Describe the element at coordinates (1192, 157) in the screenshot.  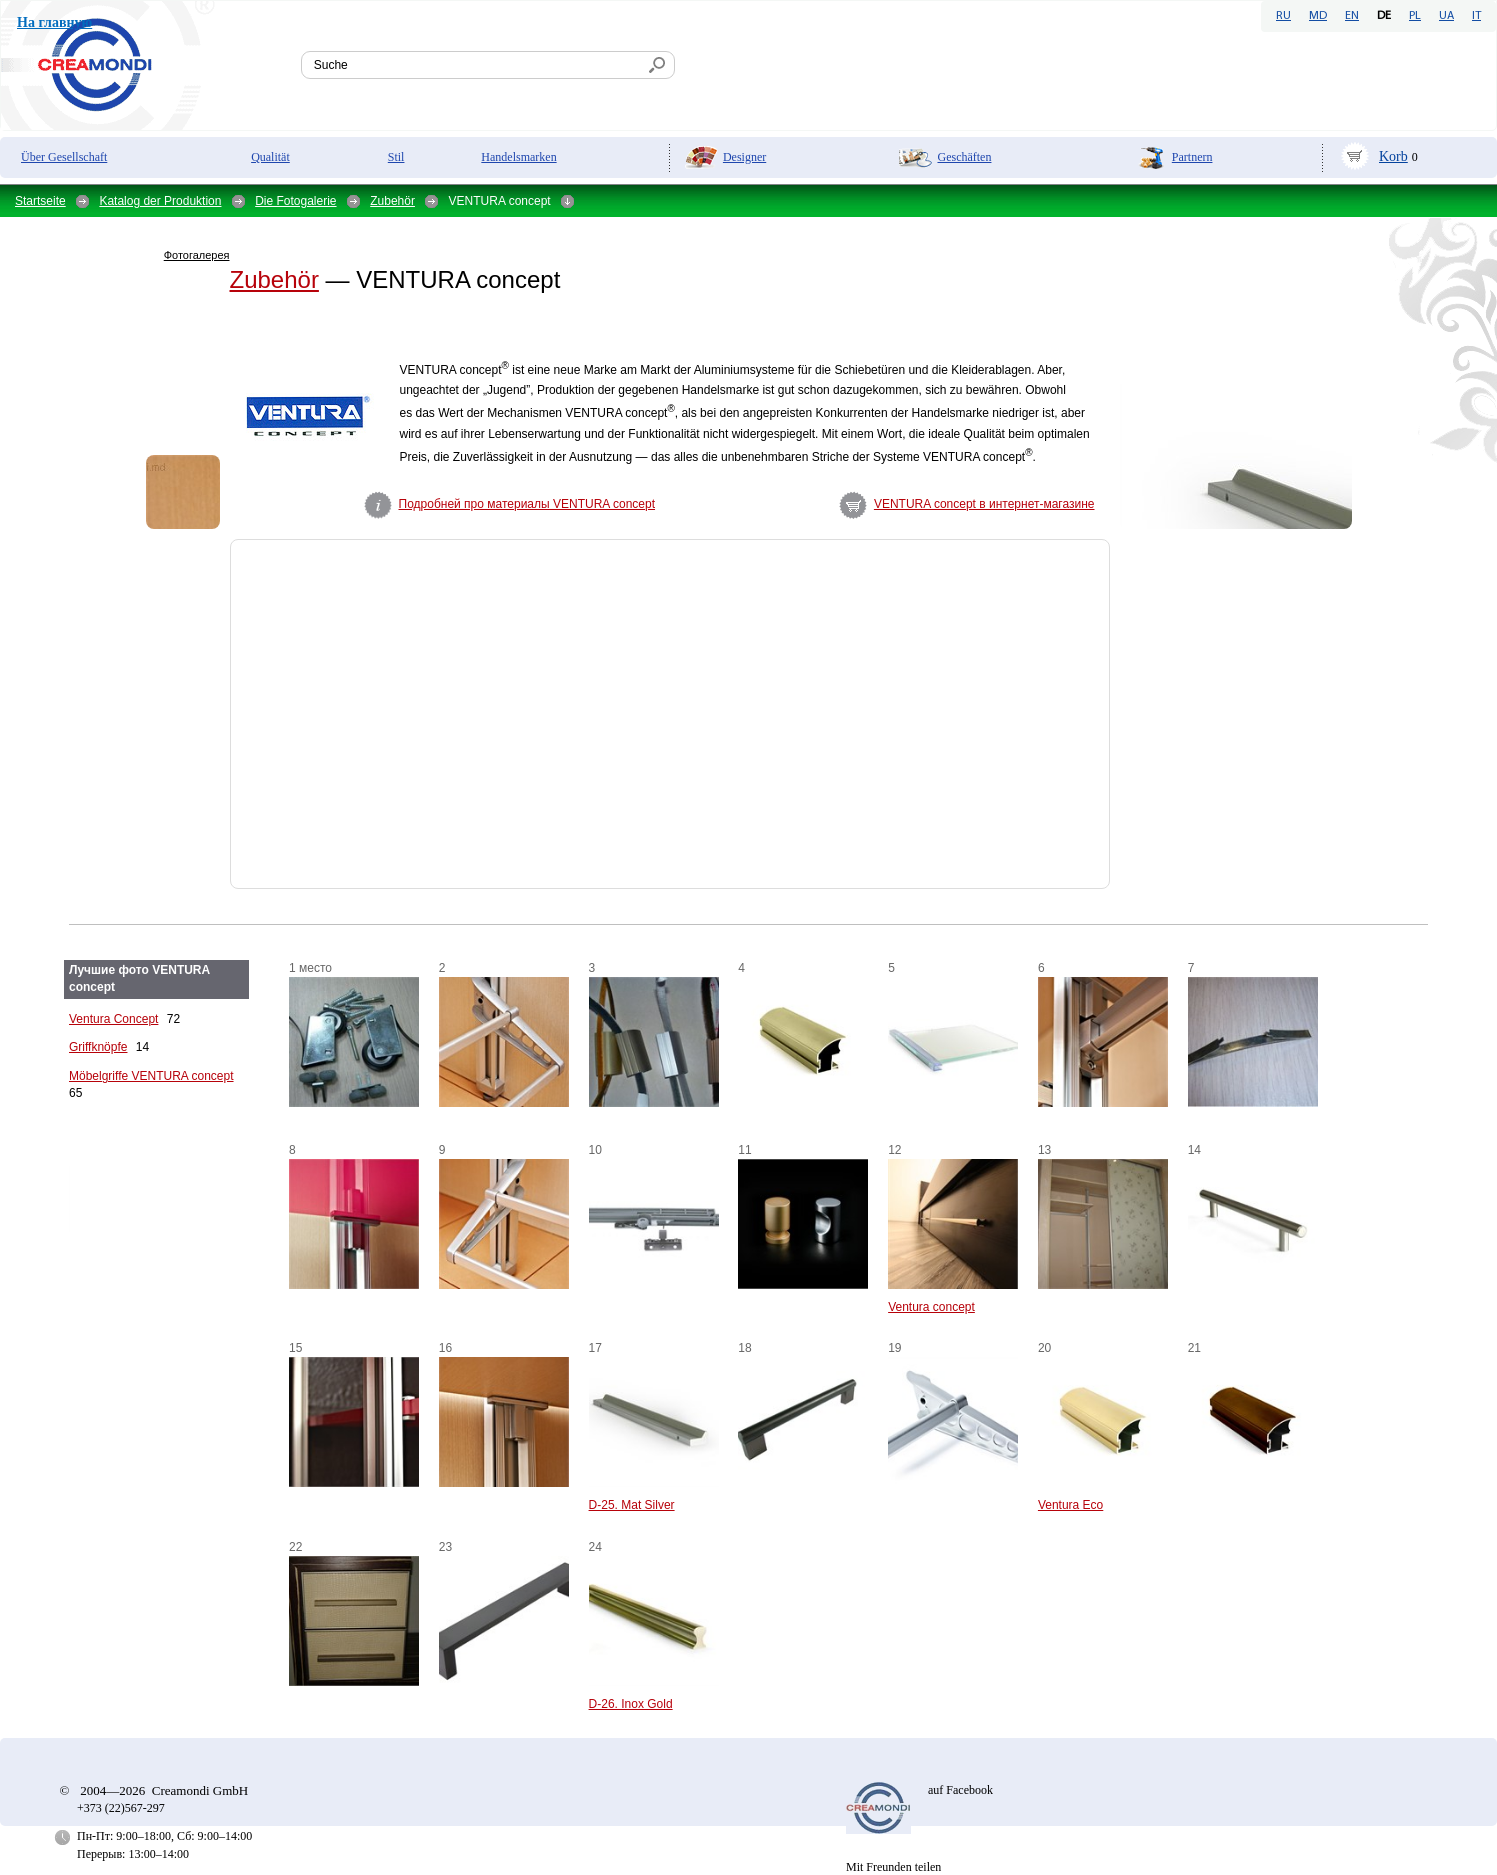
I see `Partnern` at that location.